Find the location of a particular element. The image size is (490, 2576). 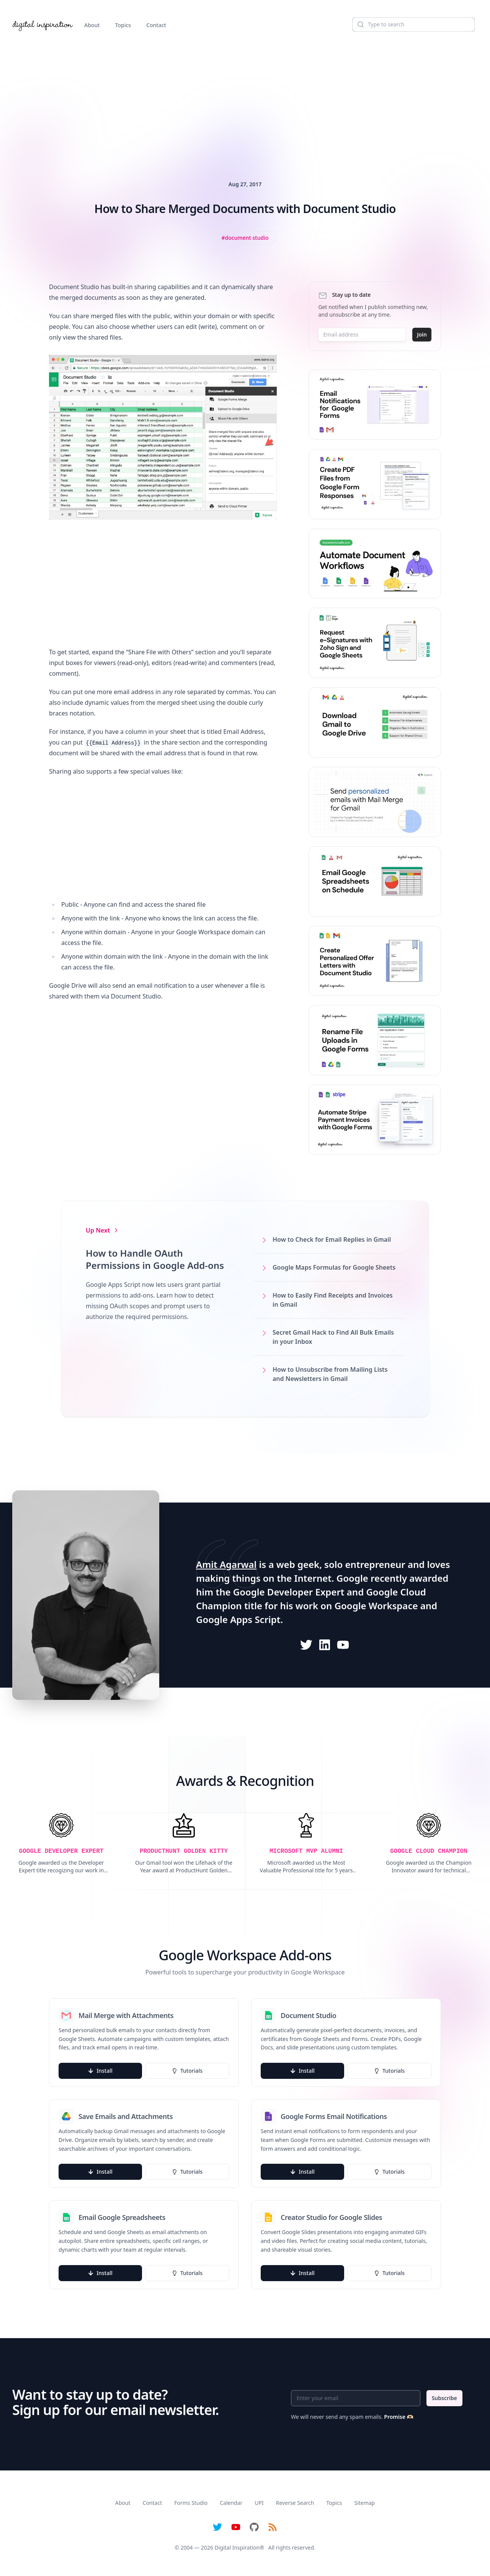

Save Emails and Attachments is located at coordinates (125, 2116).